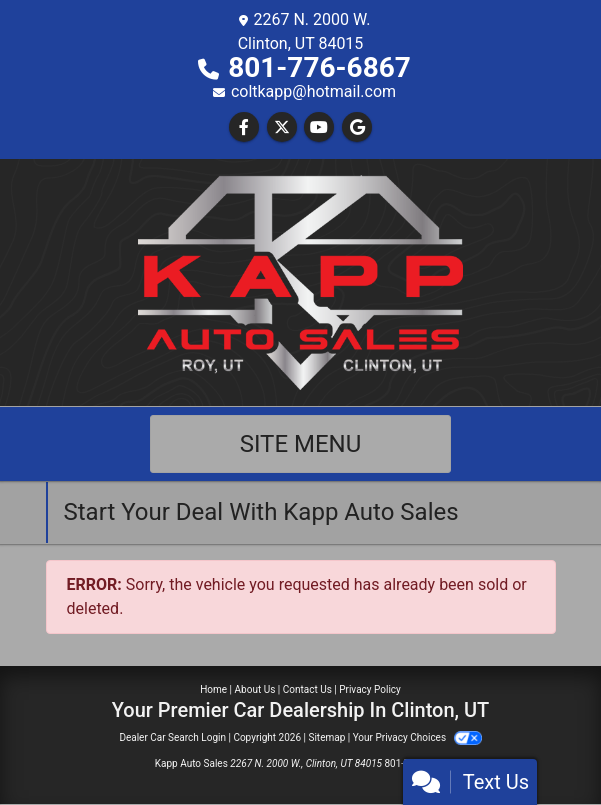 The image size is (601, 805). Describe the element at coordinates (370, 689) in the screenshot. I see `Privacy Policy [Privacy]` at that location.